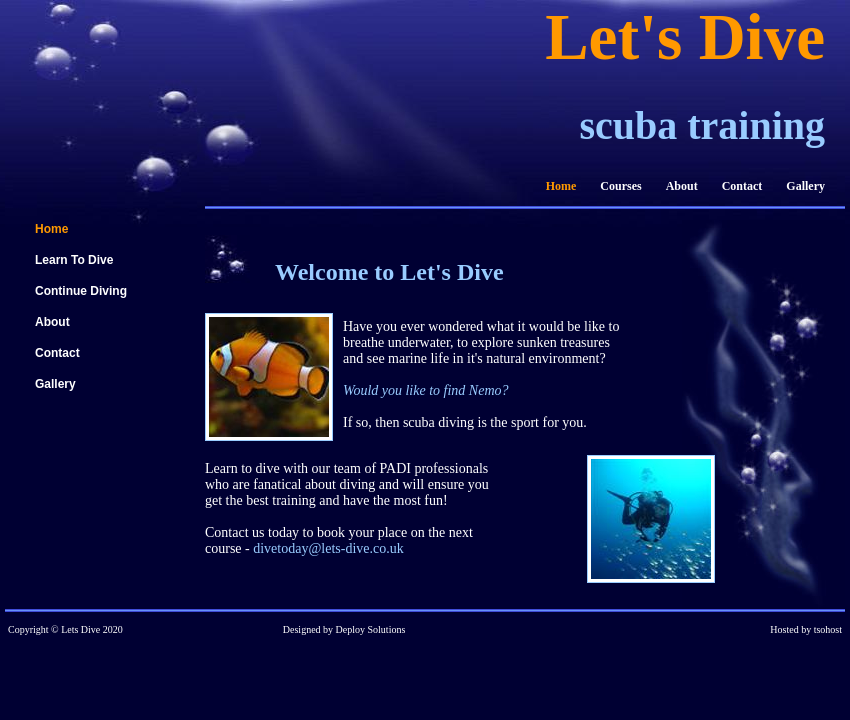  I want to click on Continue Diving, so click(81, 291).